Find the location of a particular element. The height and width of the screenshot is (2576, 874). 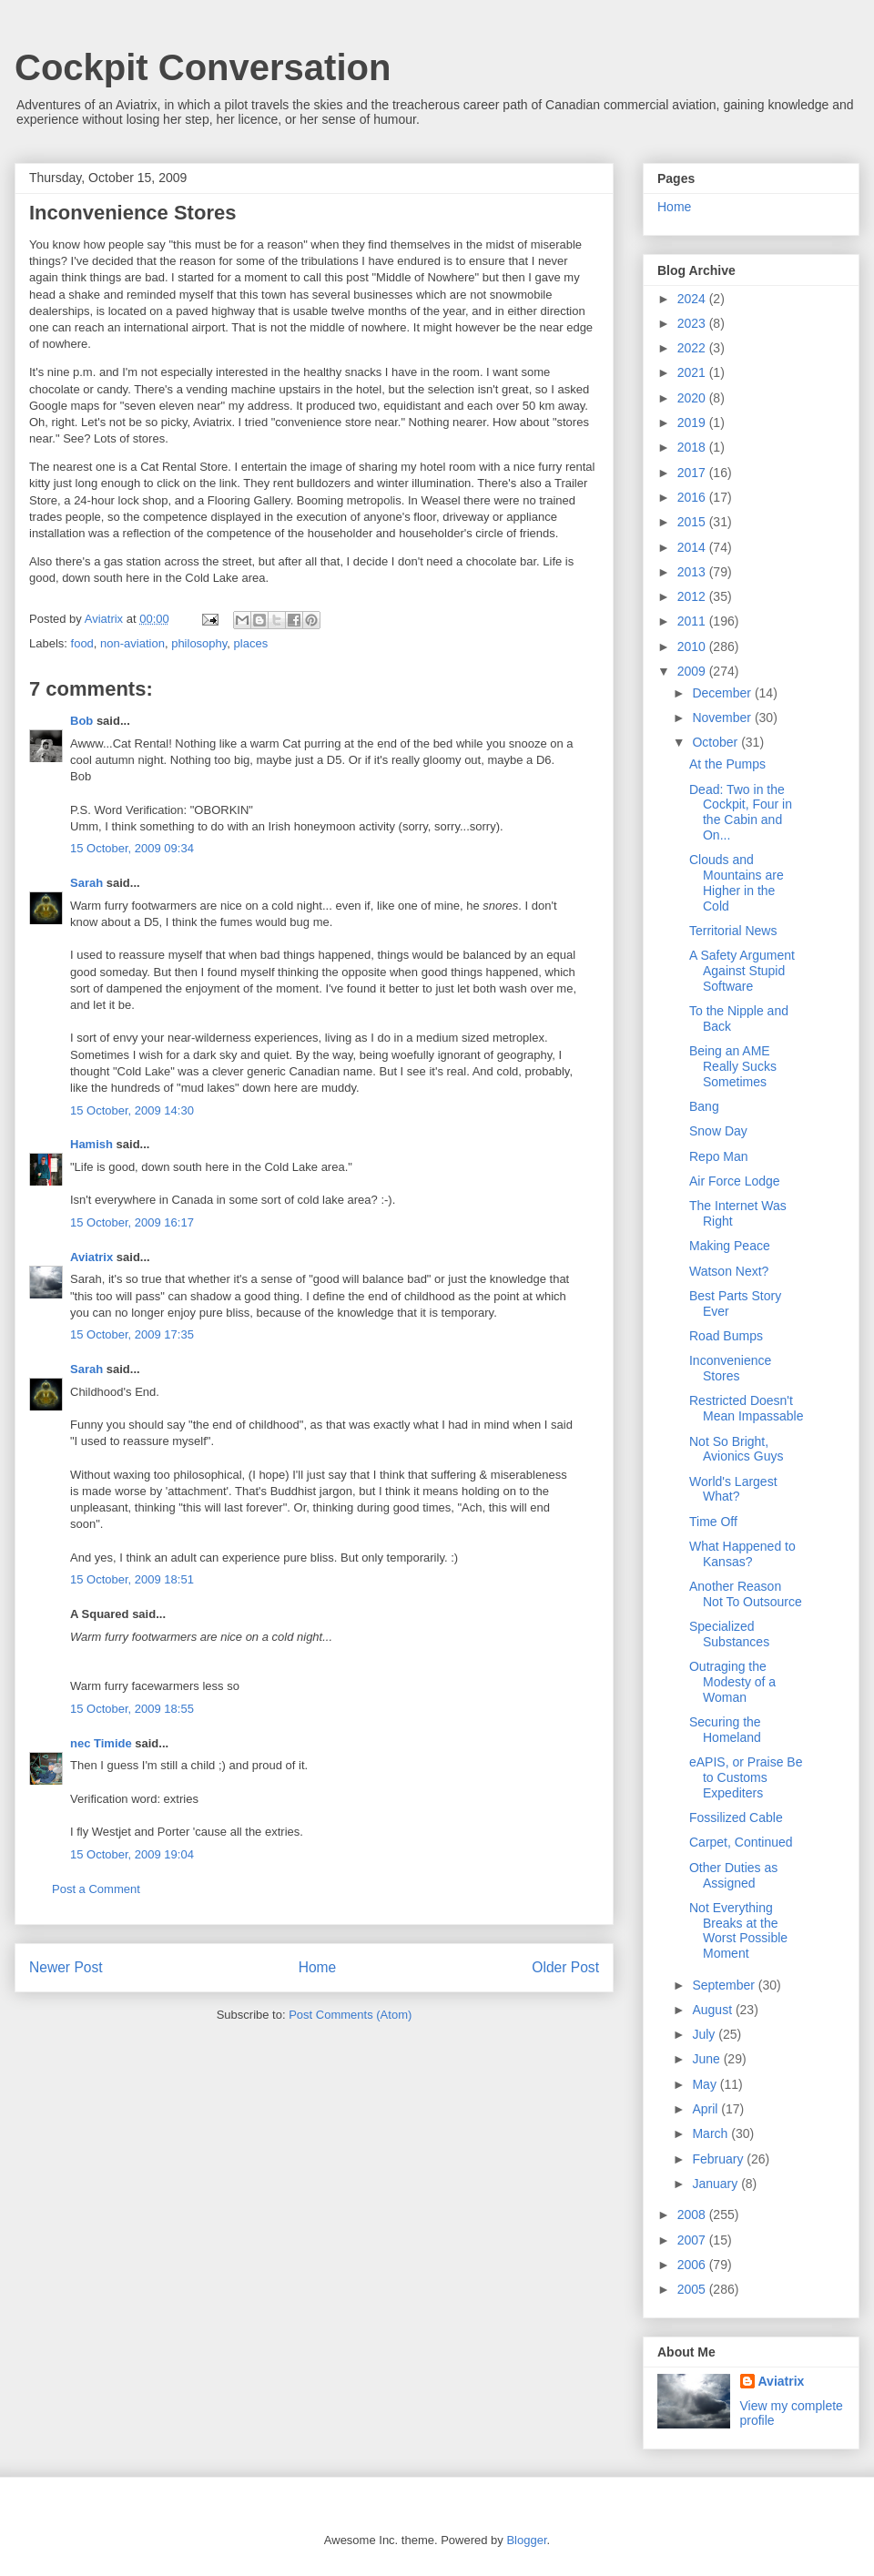

January is located at coordinates (716, 2183).